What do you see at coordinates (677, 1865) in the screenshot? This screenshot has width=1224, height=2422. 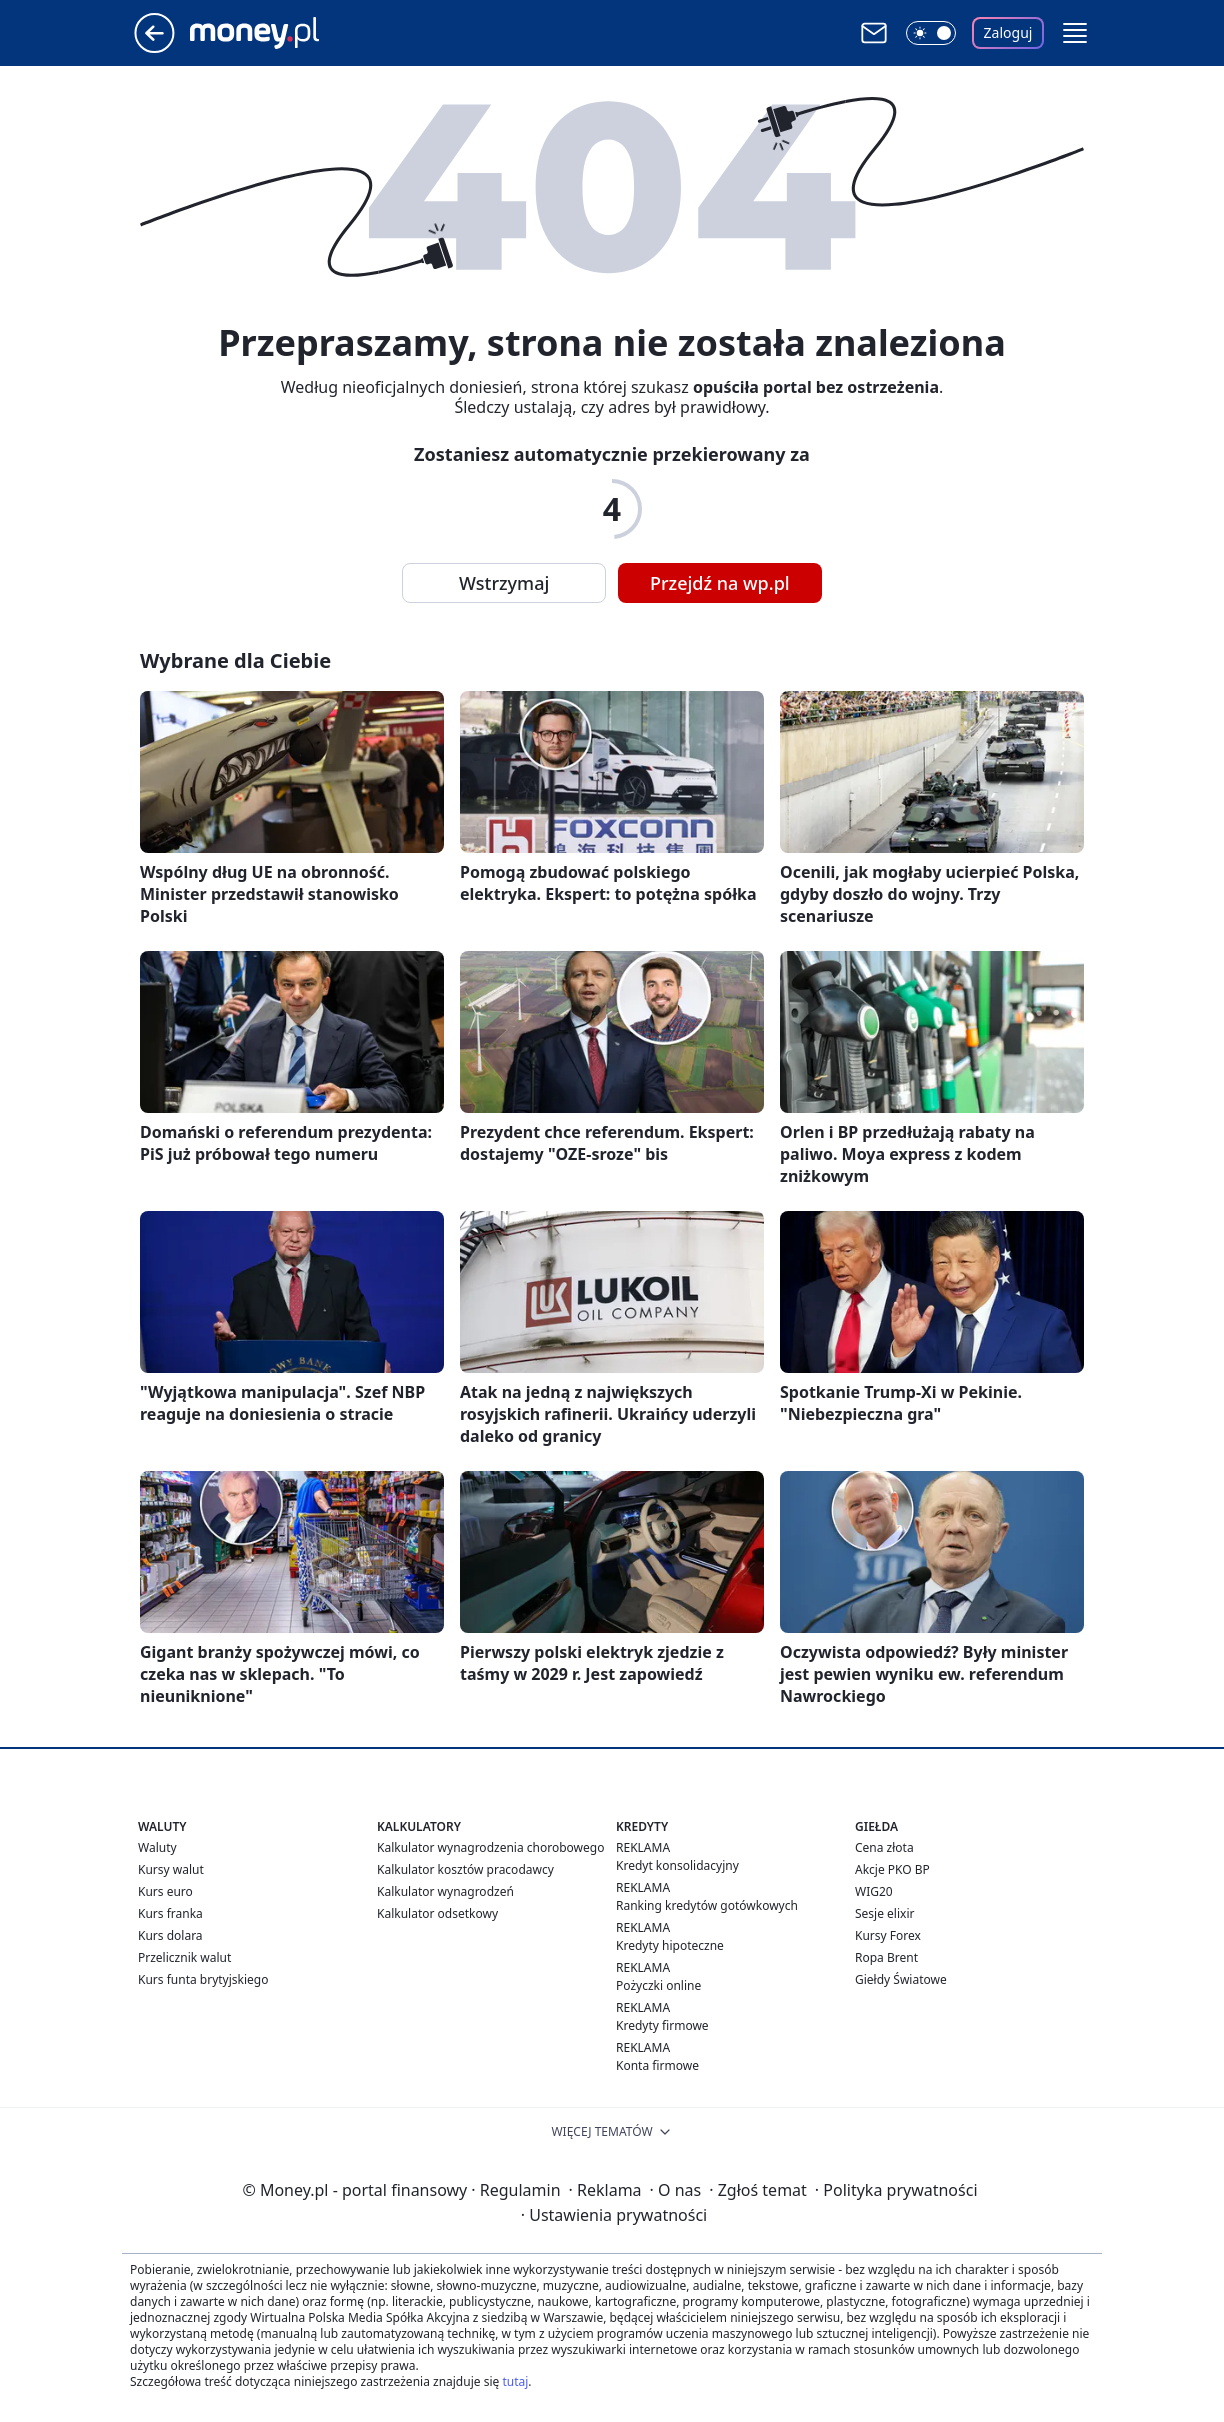 I see `Kredyt konsolidacyjny` at bounding box center [677, 1865].